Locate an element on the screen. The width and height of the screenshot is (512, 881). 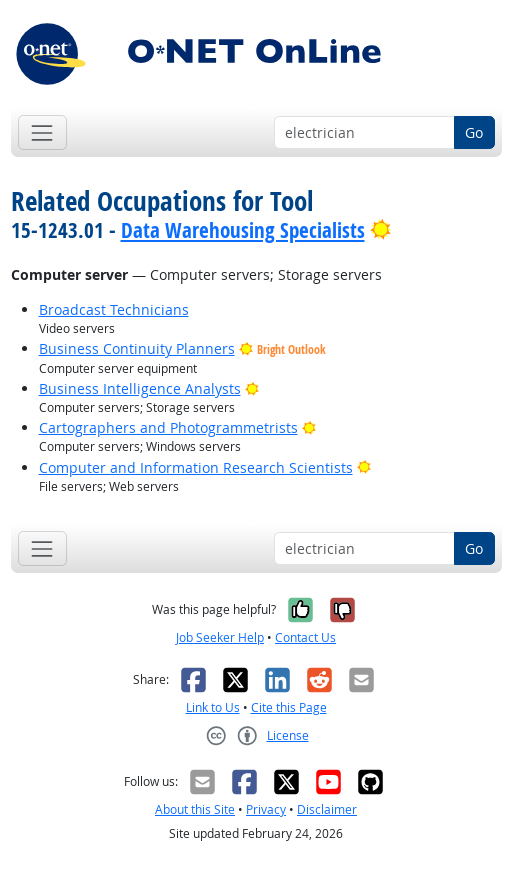
[Occupation keyword search] is located at coordinates (364, 133).